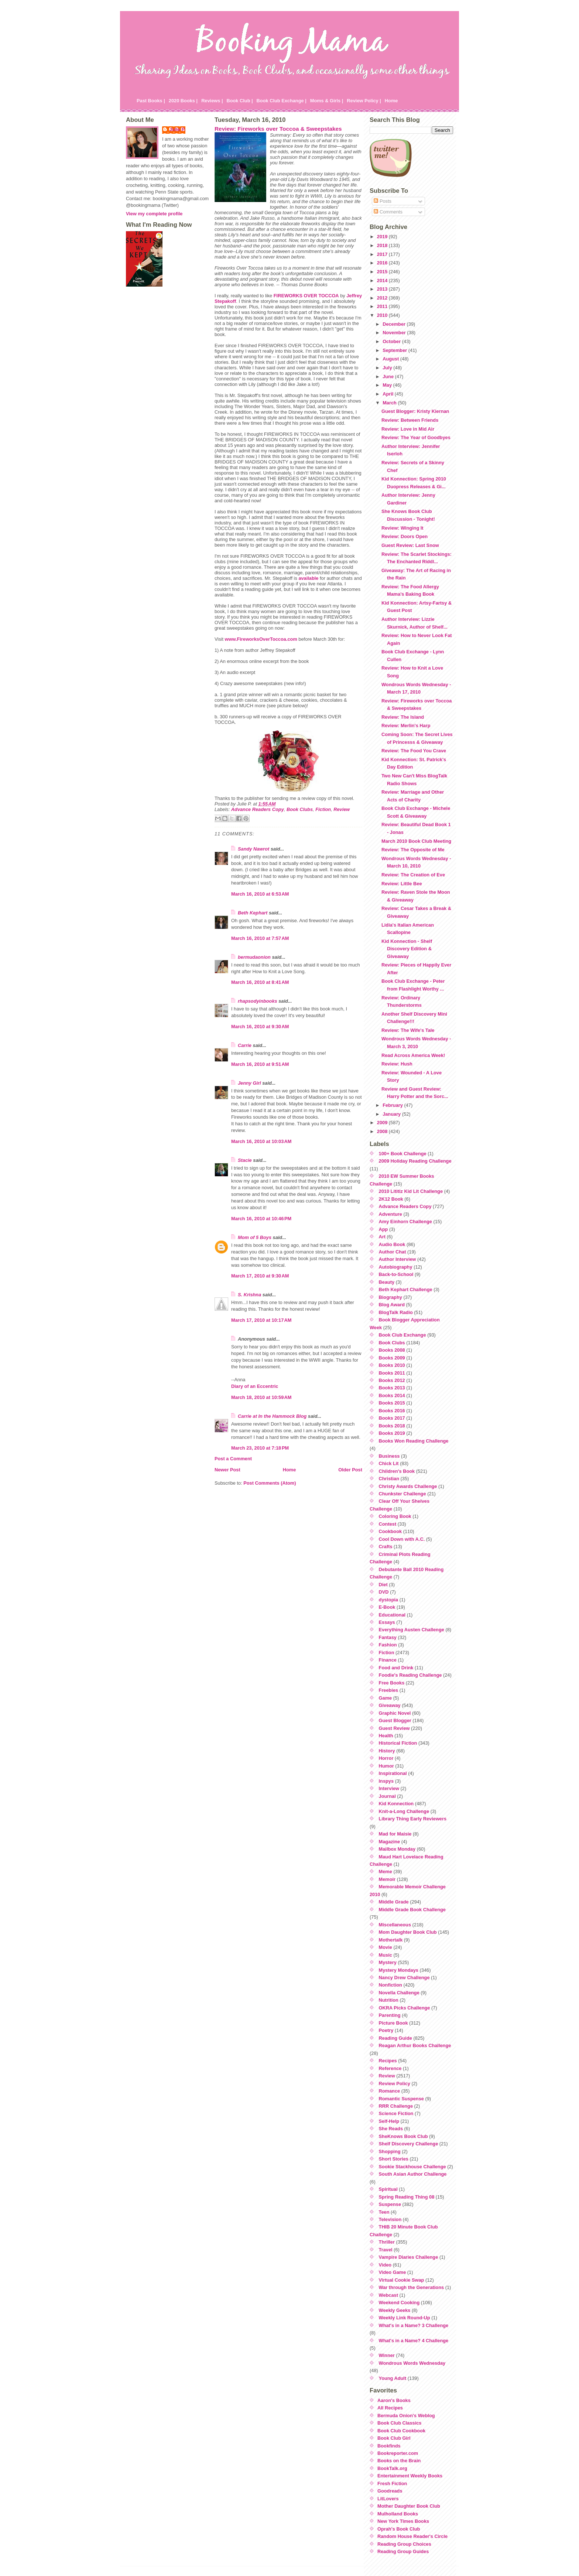 This screenshot has height=2576, width=579. Describe the element at coordinates (394, 1728) in the screenshot. I see `Guest Review` at that location.